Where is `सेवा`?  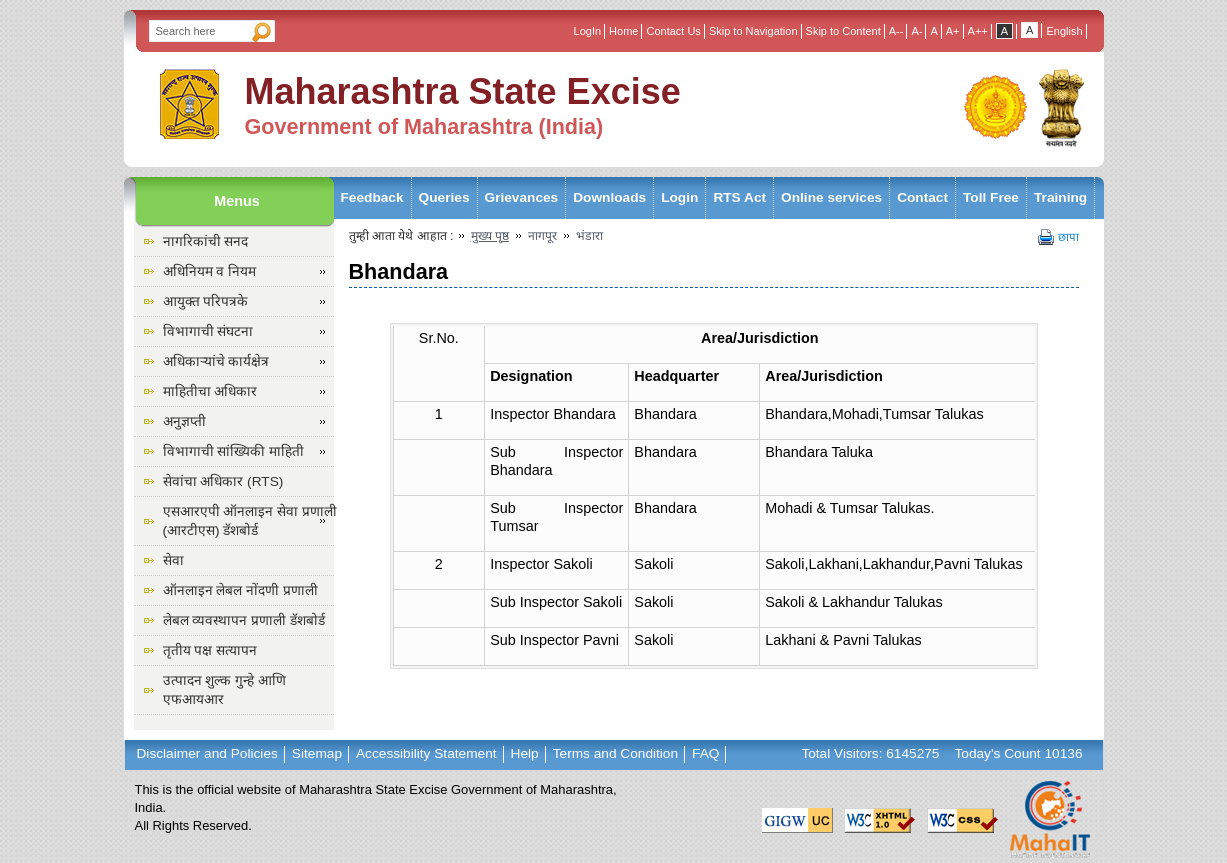
सेवा is located at coordinates (173, 560).